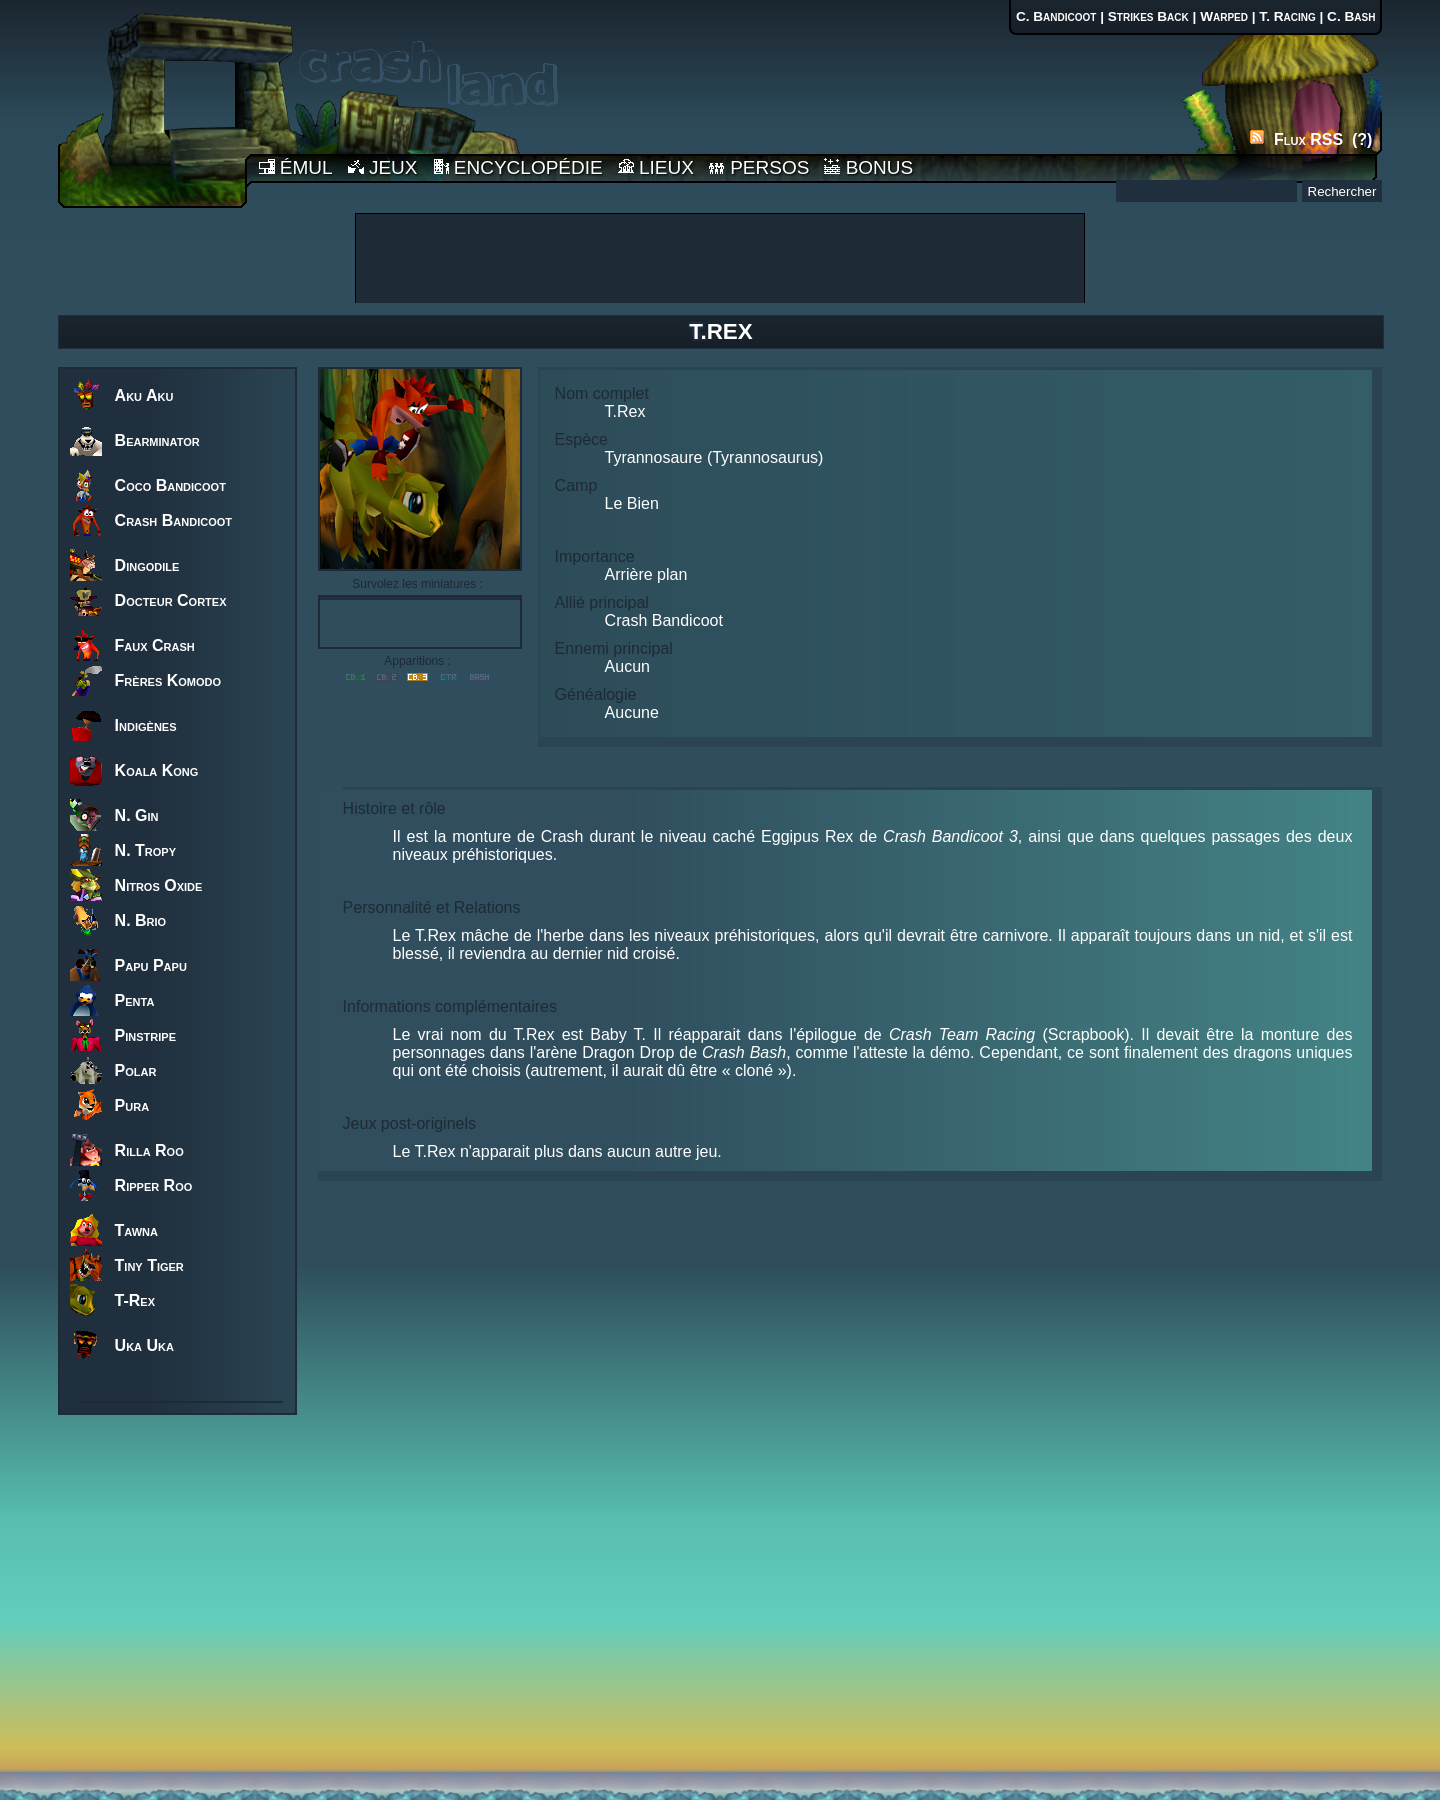 Image resolution: width=1440 pixels, height=1800 pixels. I want to click on ENCYCLOPÉDIE, so click(518, 167).